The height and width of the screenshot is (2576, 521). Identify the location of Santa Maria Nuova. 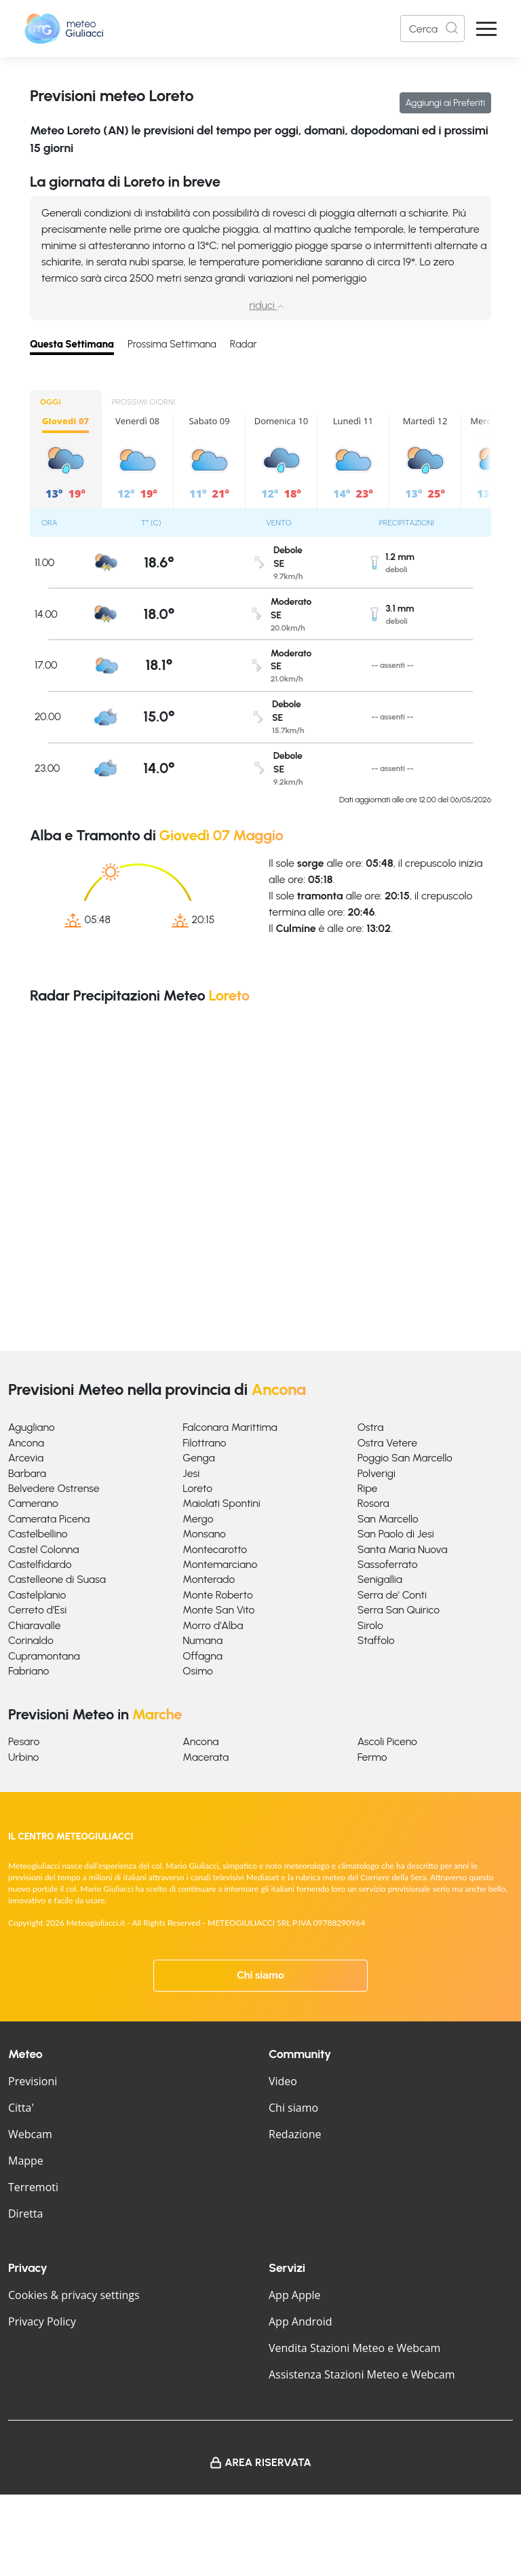
(403, 1549).